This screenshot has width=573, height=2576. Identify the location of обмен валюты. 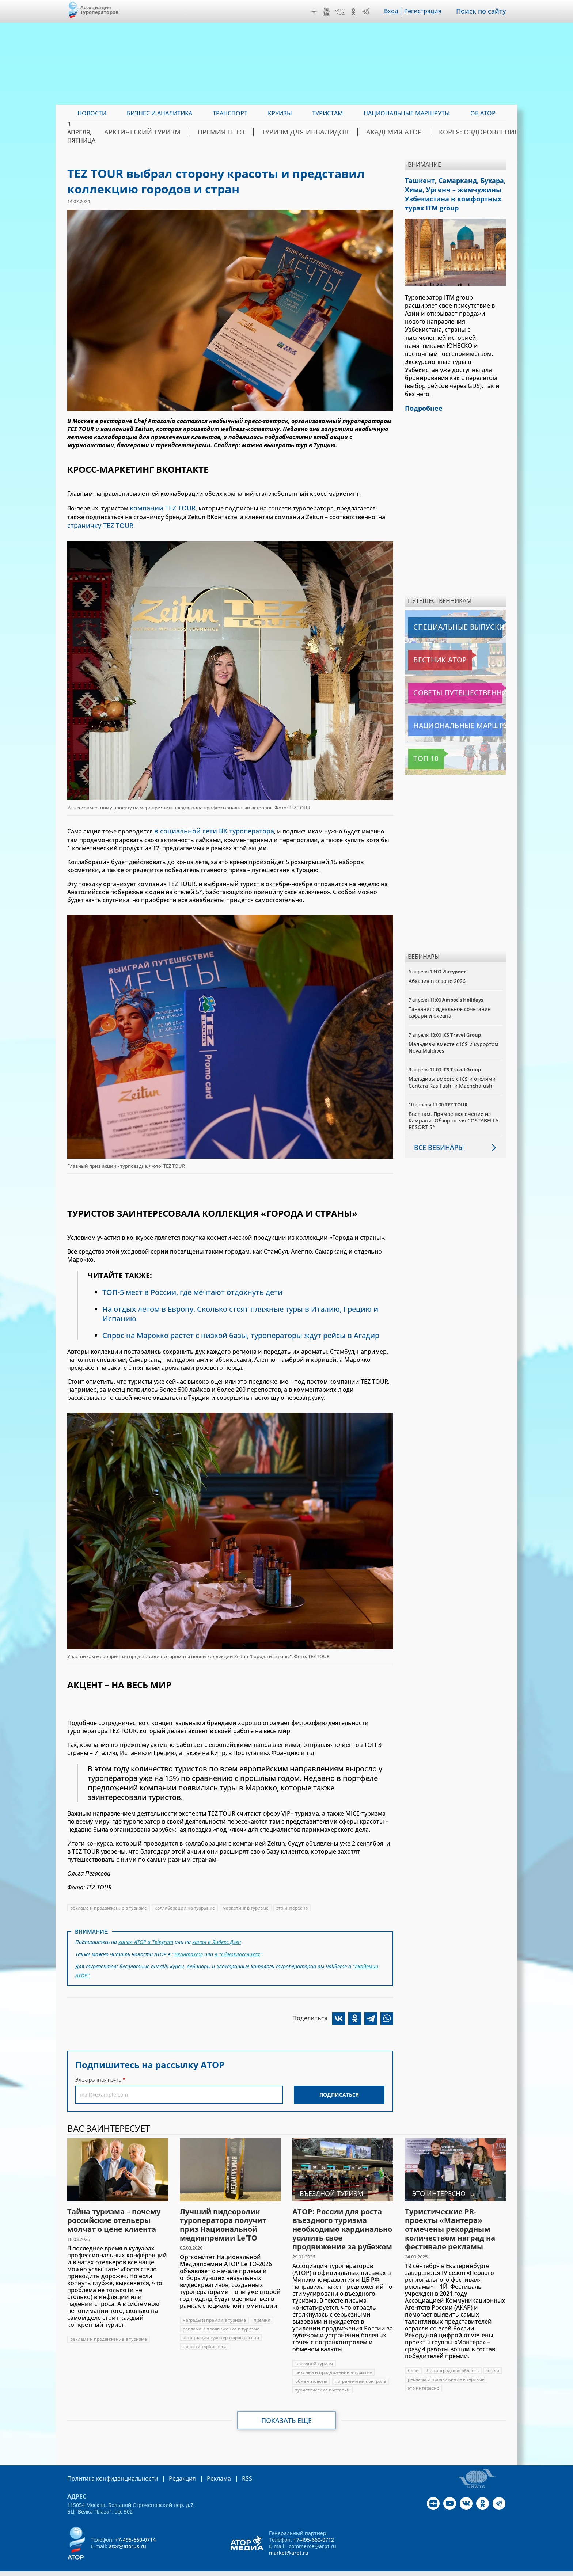
(311, 2373).